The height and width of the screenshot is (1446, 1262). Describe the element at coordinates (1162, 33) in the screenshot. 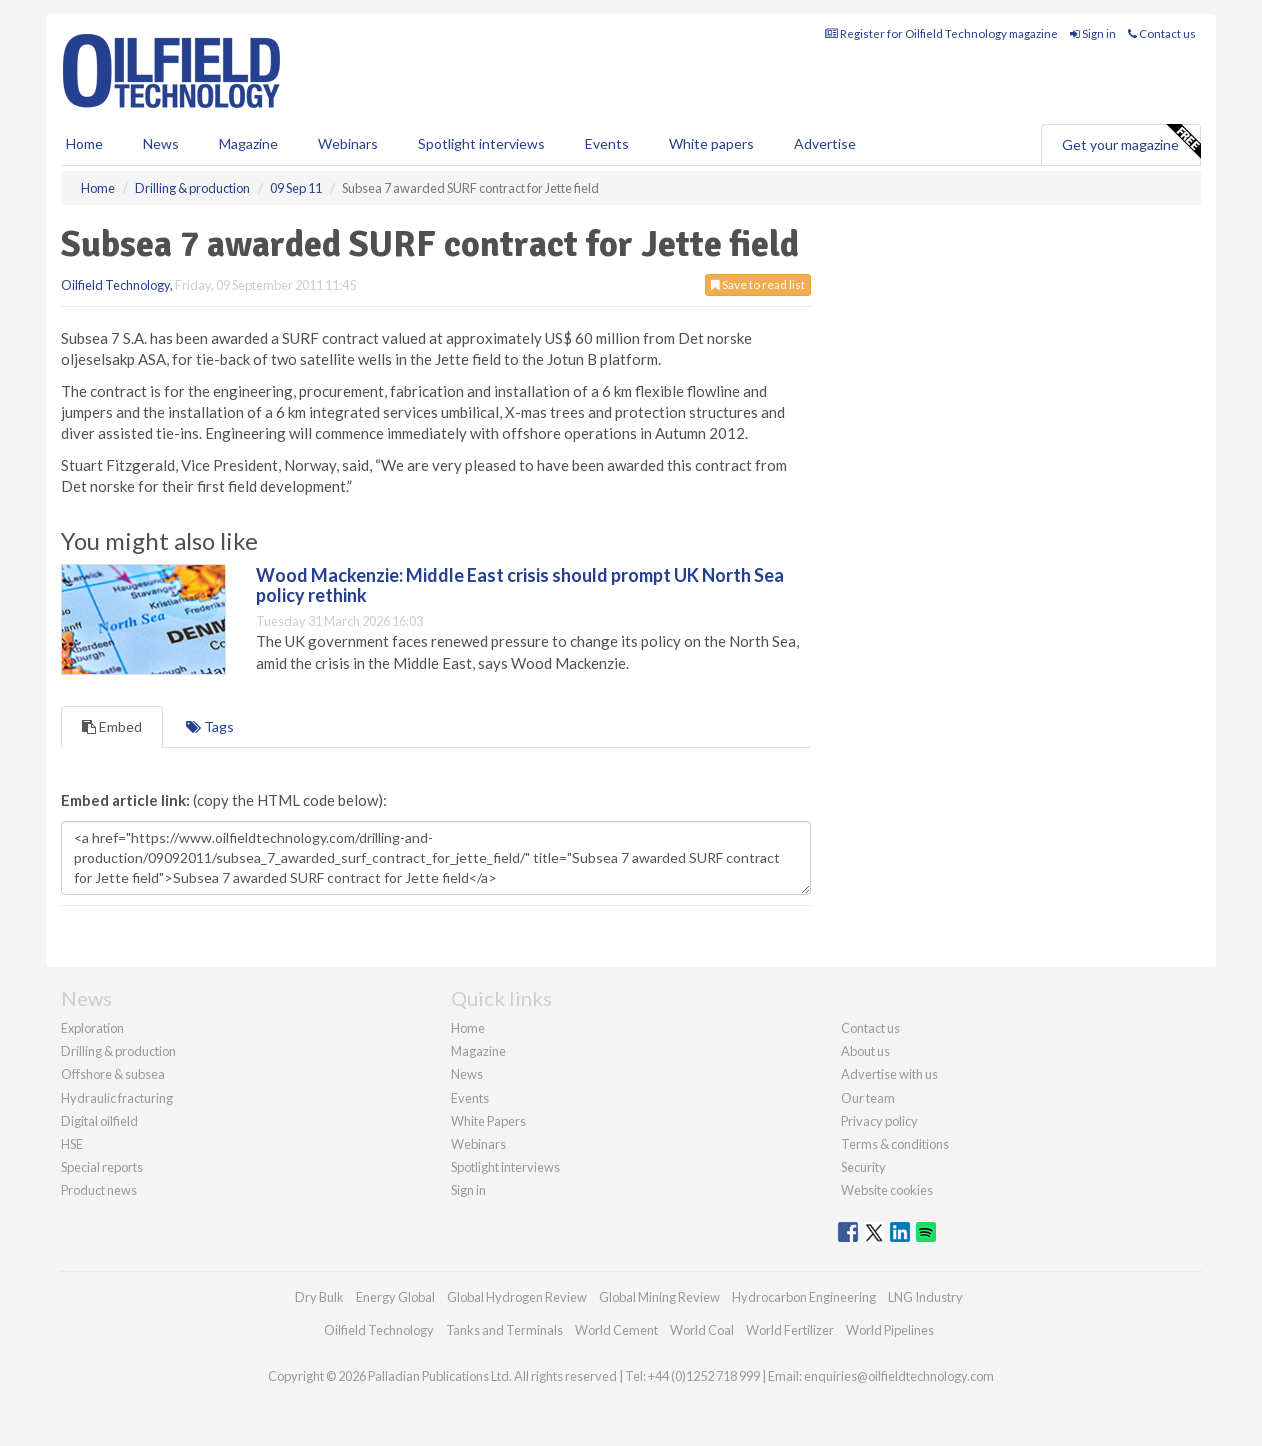

I see `Contact us` at that location.